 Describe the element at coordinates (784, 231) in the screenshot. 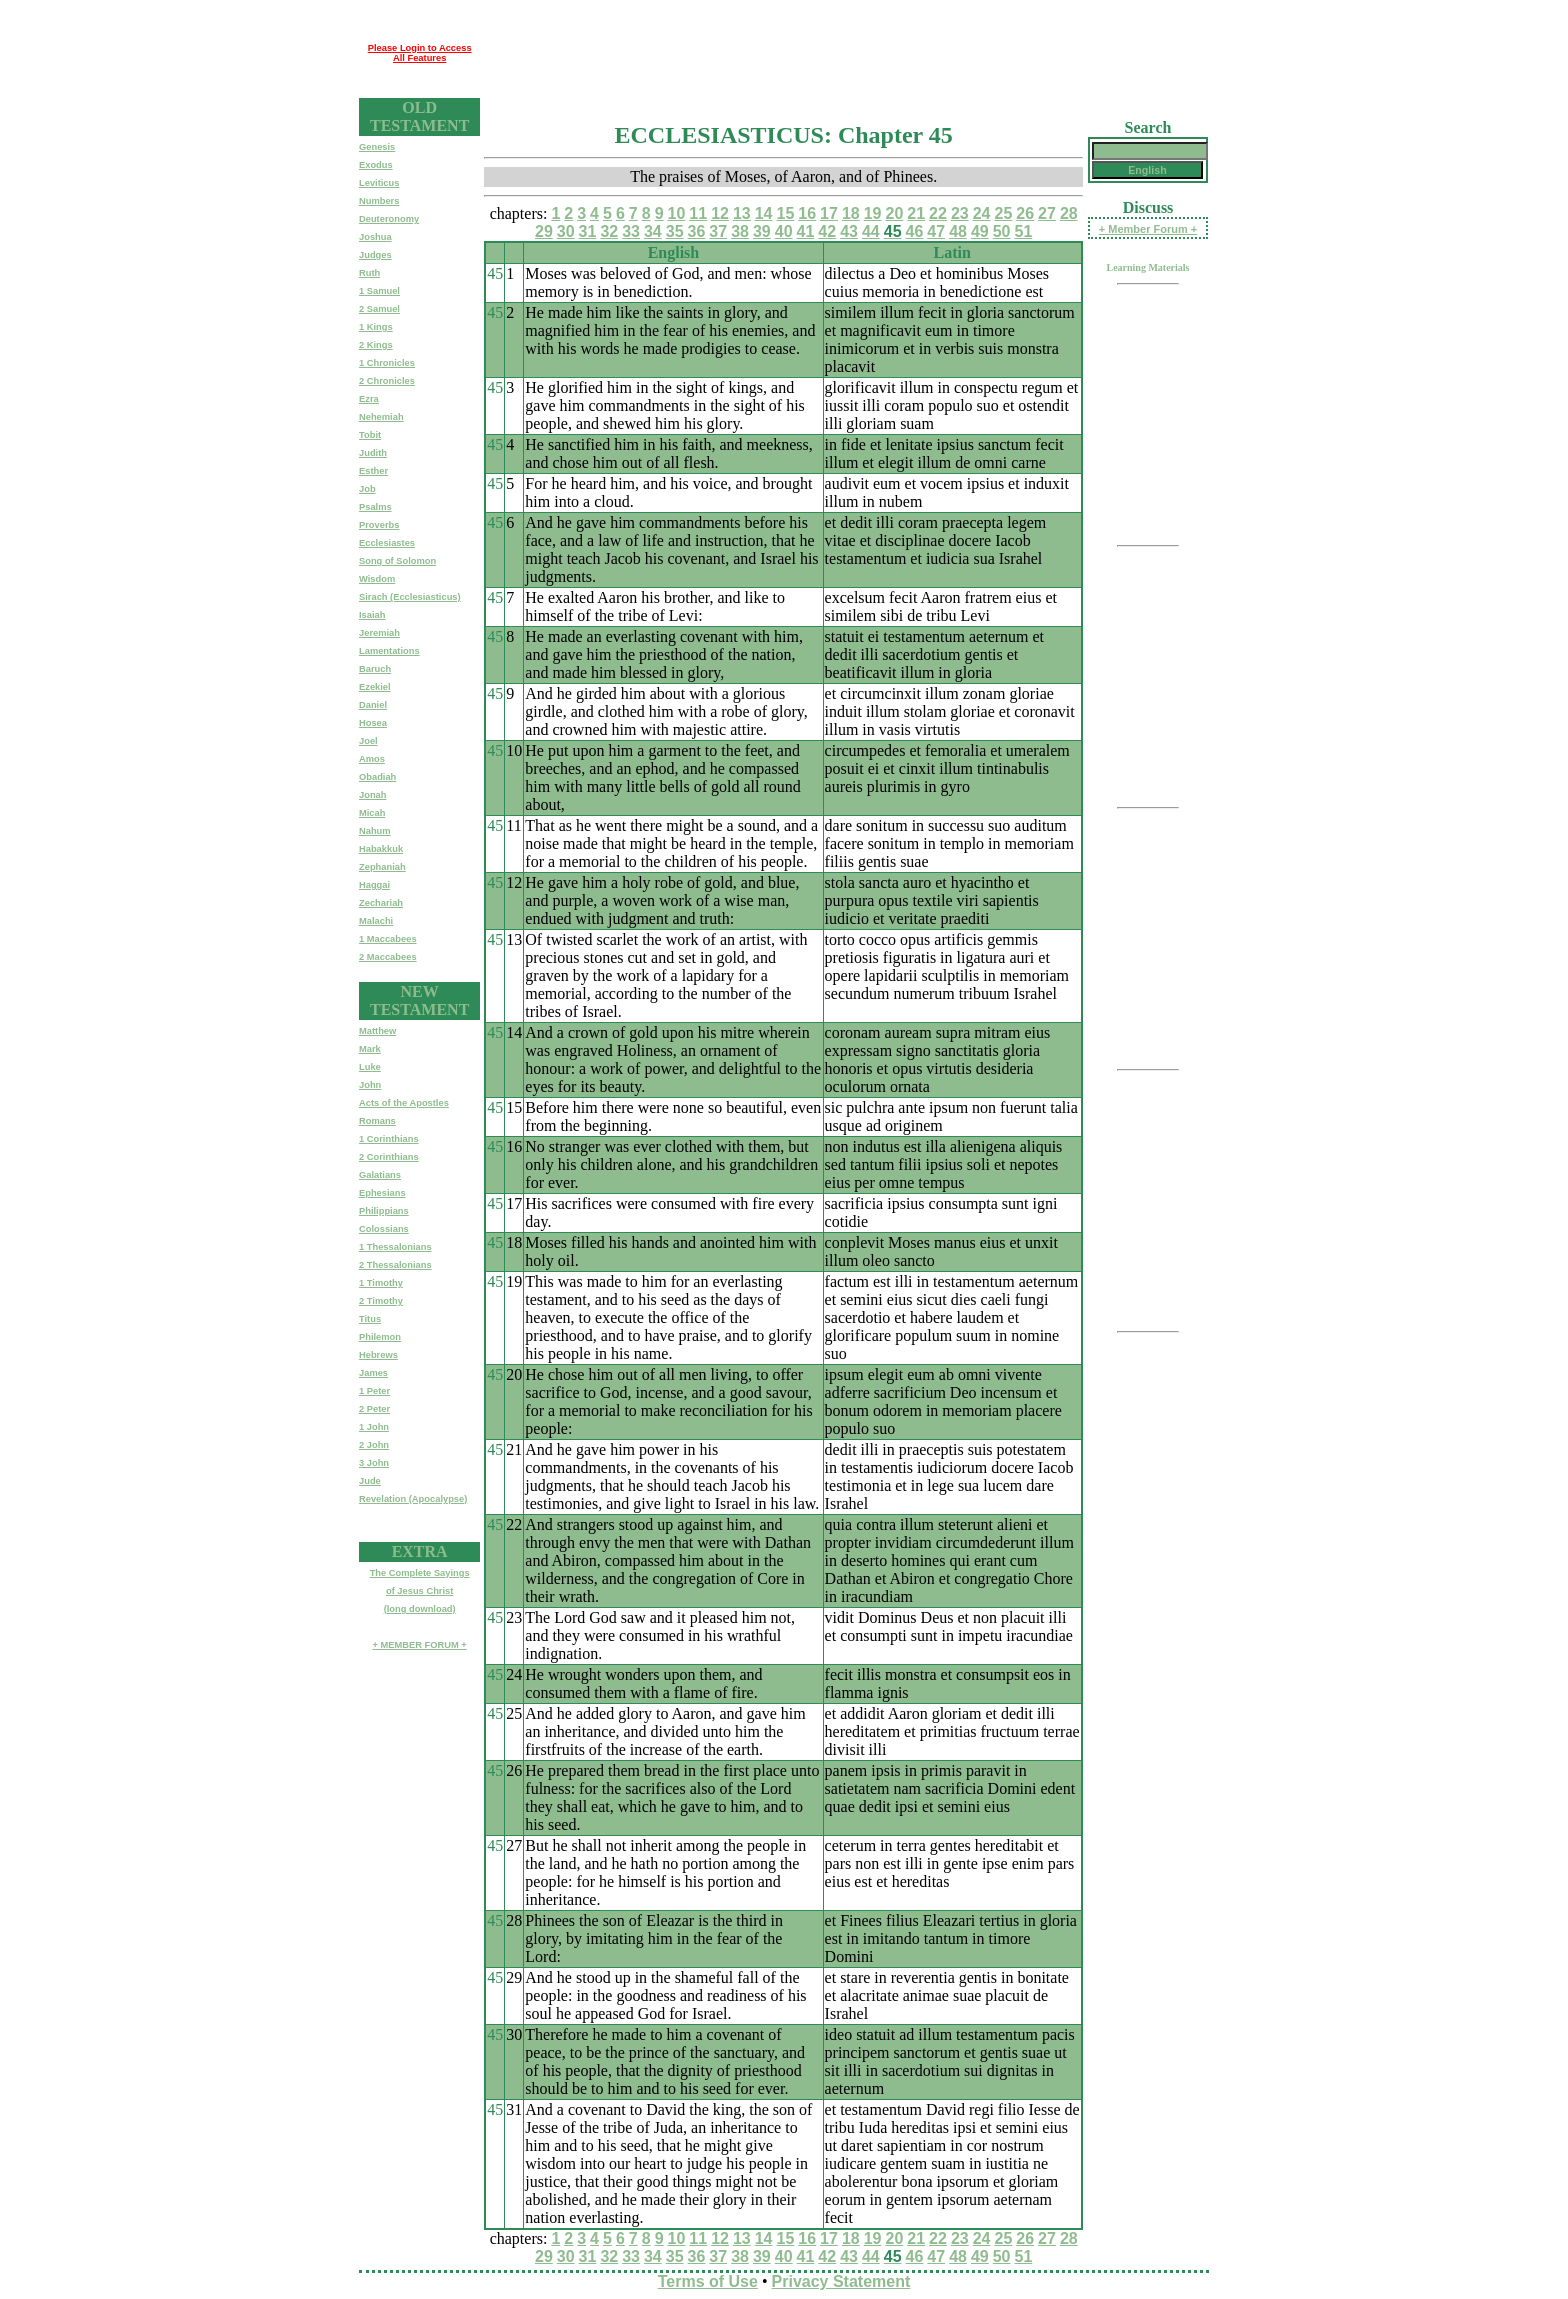

I see `40` at that location.